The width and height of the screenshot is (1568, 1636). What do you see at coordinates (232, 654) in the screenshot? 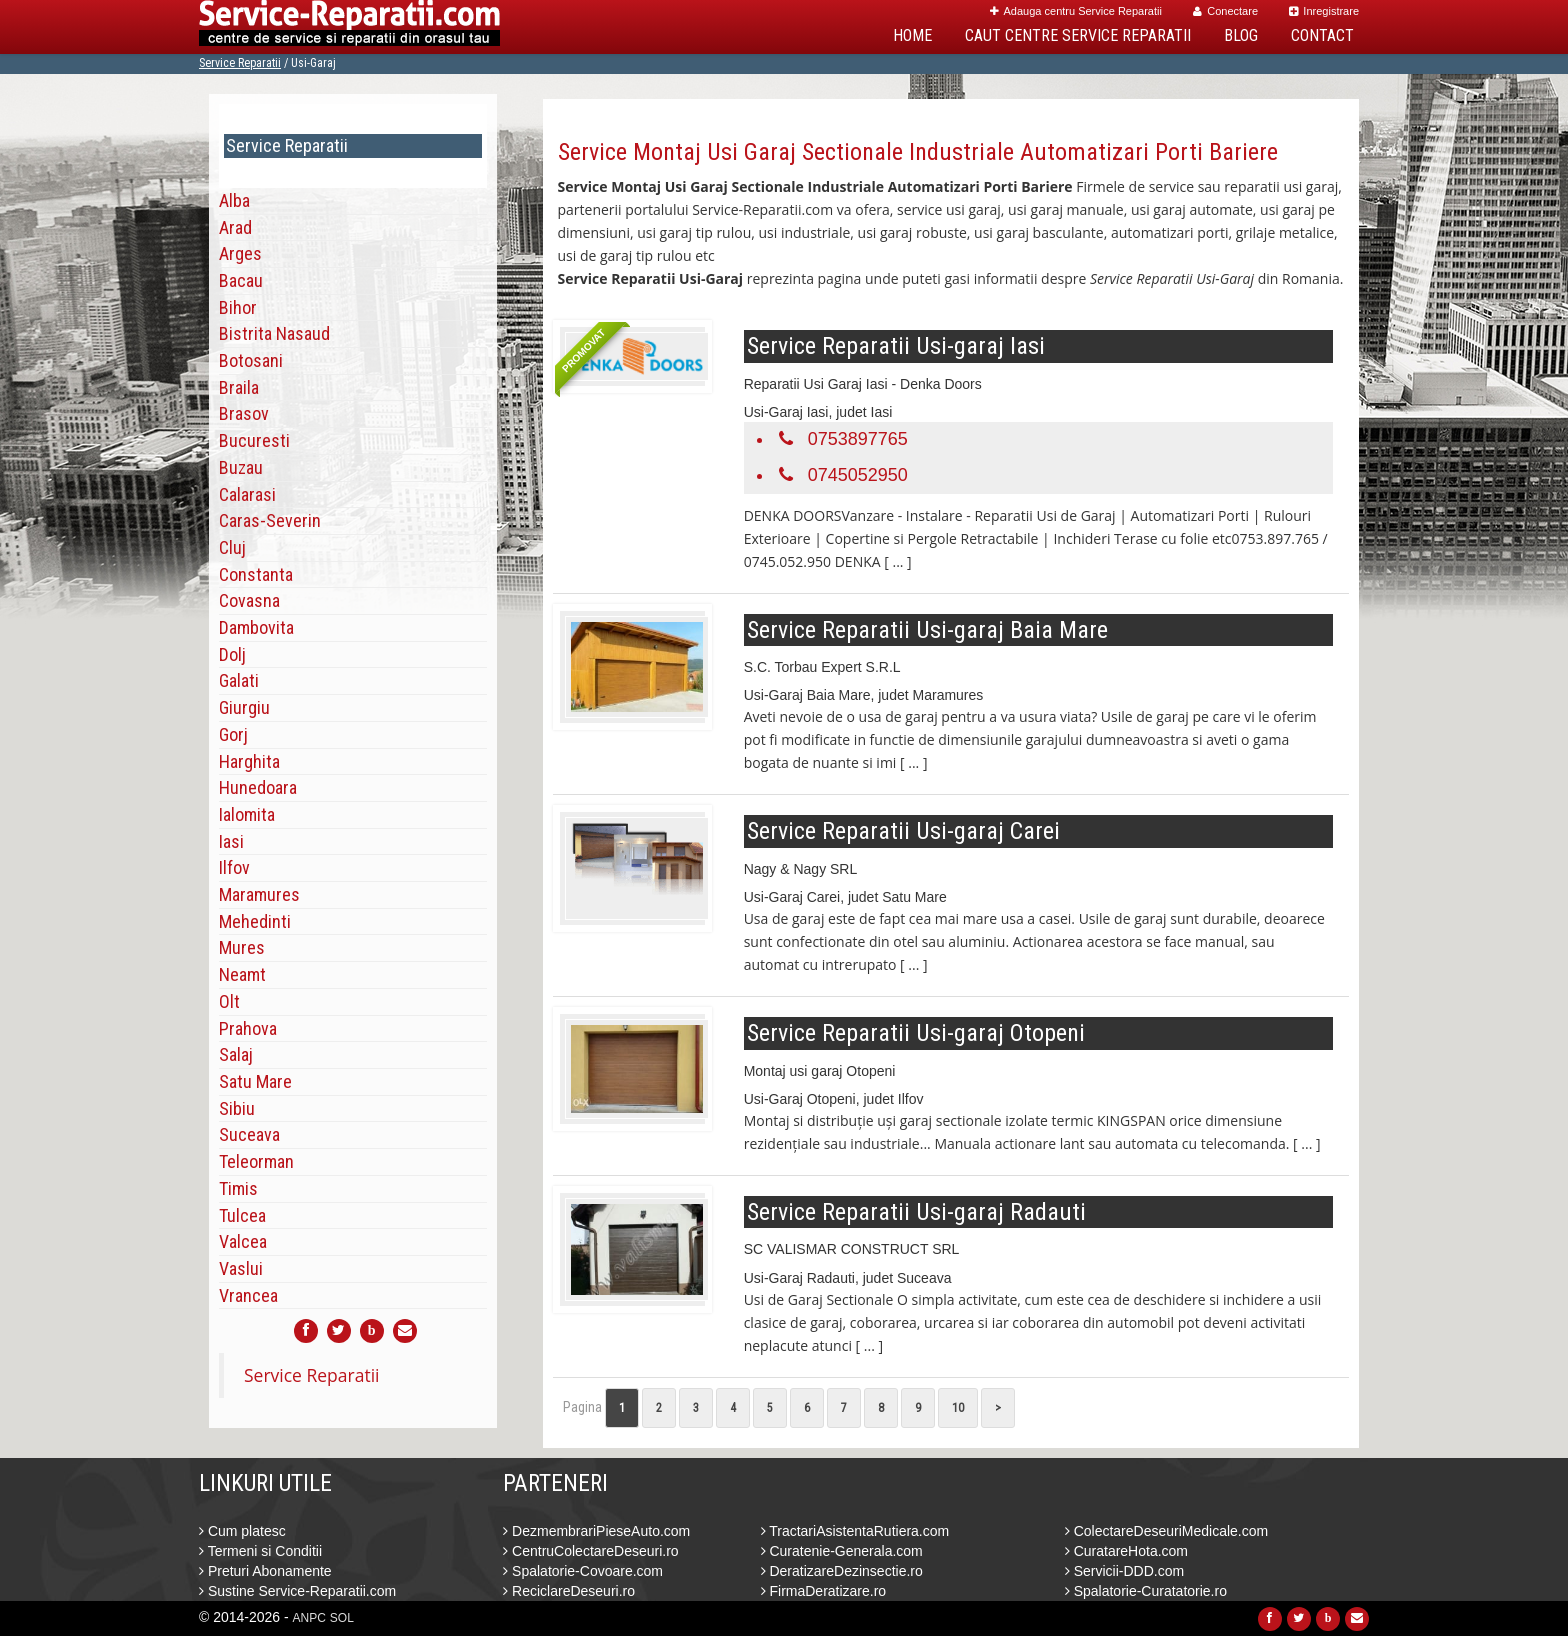
I see `Dolj` at bounding box center [232, 654].